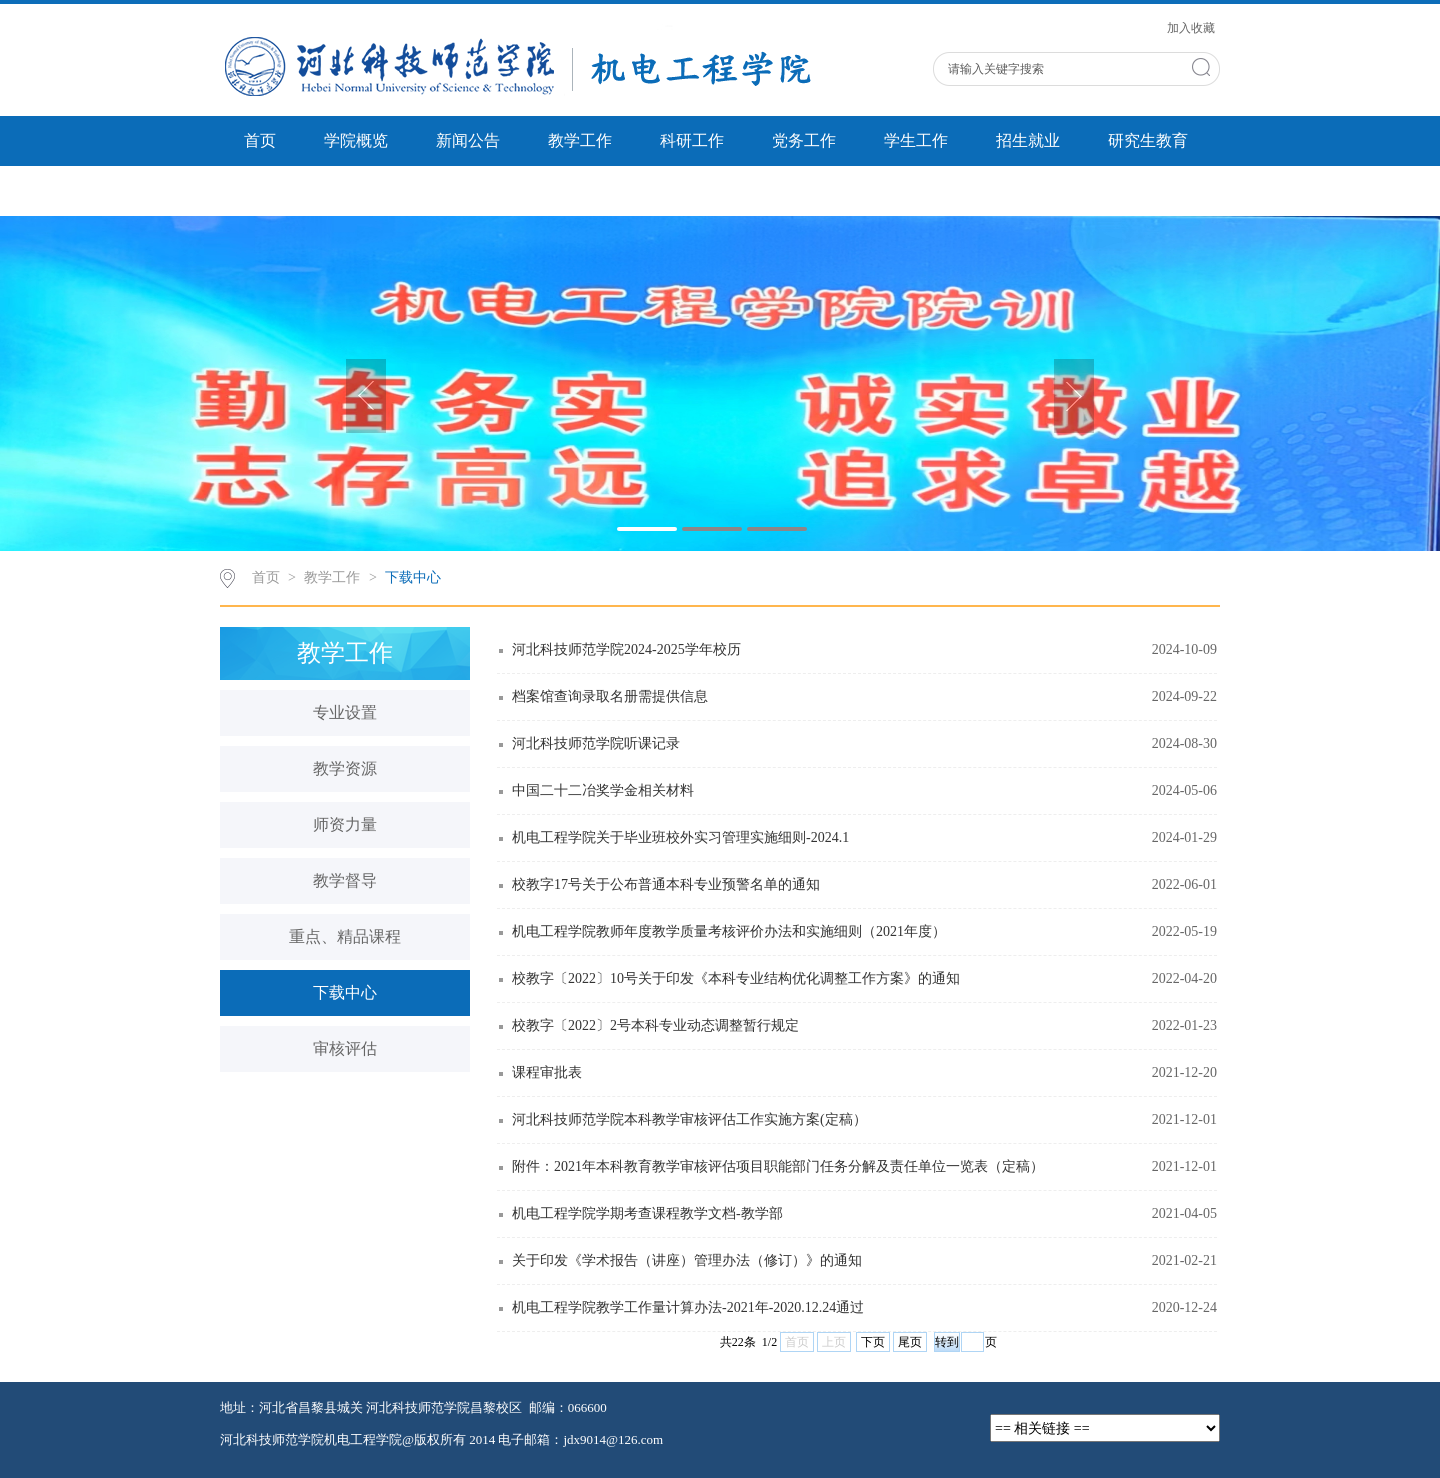  Describe the element at coordinates (345, 824) in the screenshot. I see `师资力量` at that location.